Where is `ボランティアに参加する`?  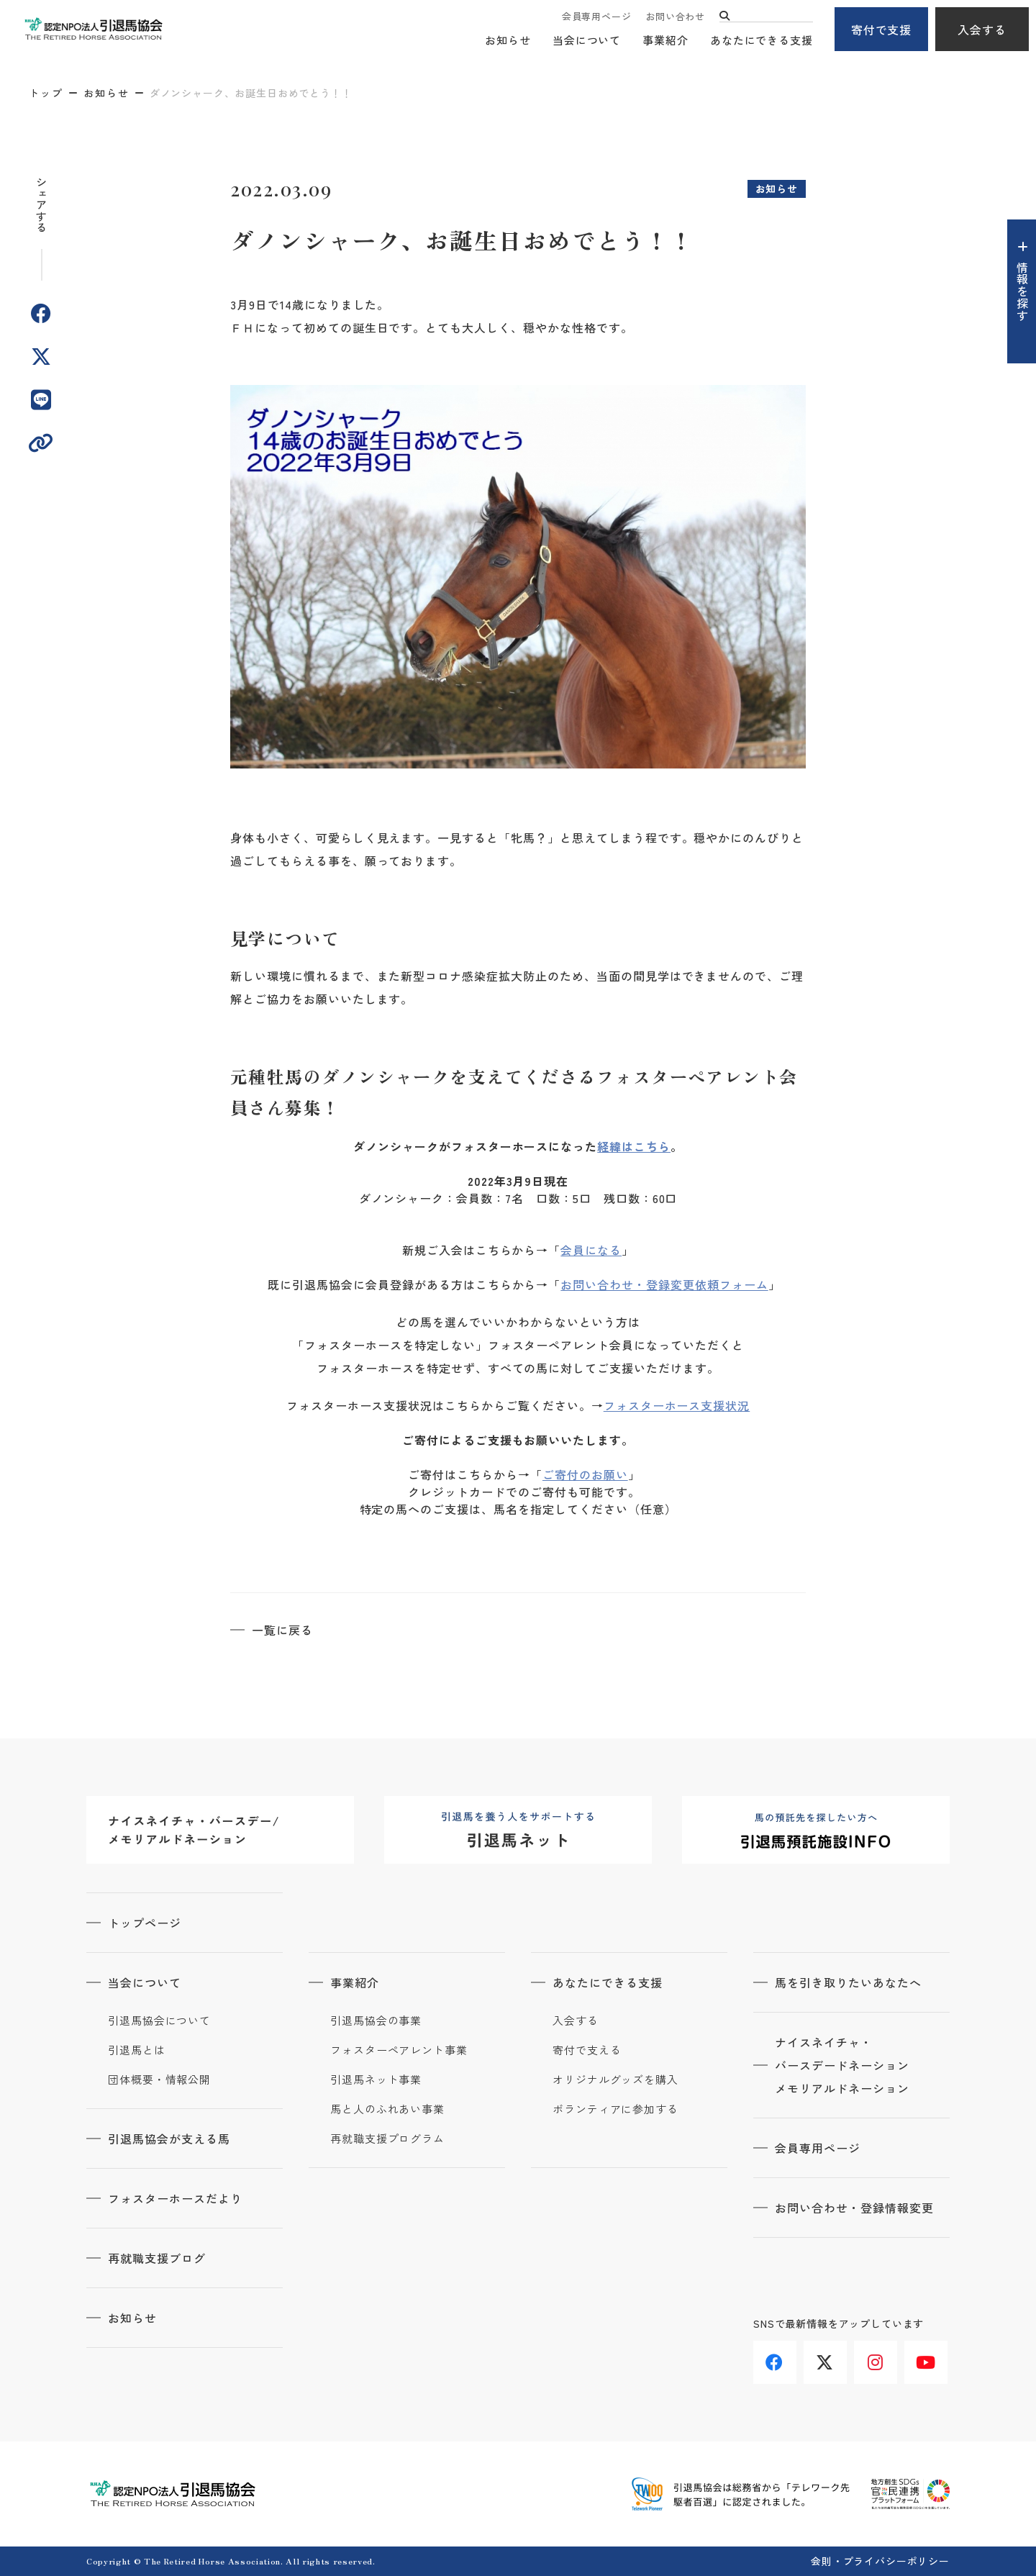 ボランティアに参加する is located at coordinates (615, 2109).